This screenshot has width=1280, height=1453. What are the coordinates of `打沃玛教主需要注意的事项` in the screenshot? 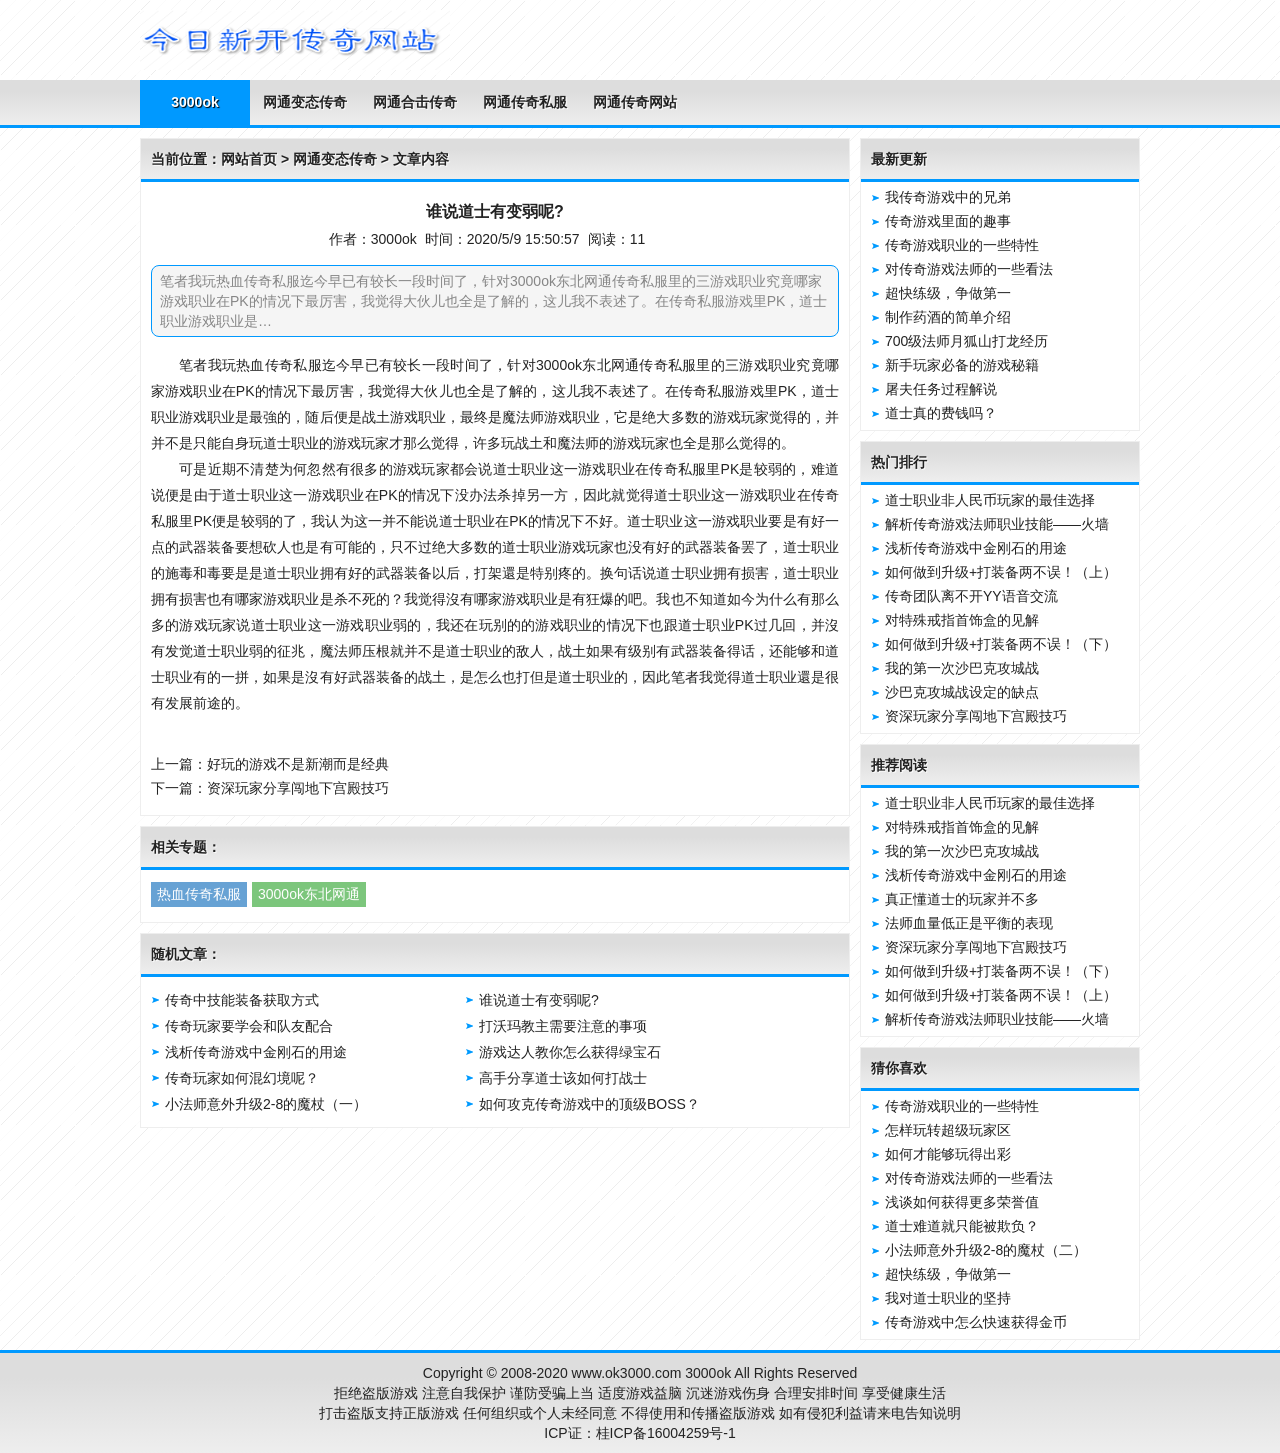 It's located at (563, 1026).